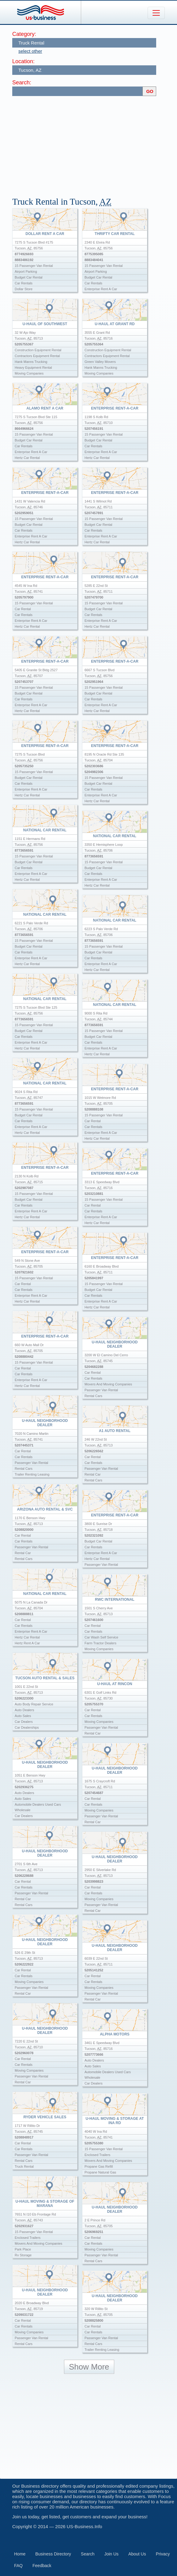 The height and width of the screenshot is (2576, 177). I want to click on Show More, so click(89, 2366).